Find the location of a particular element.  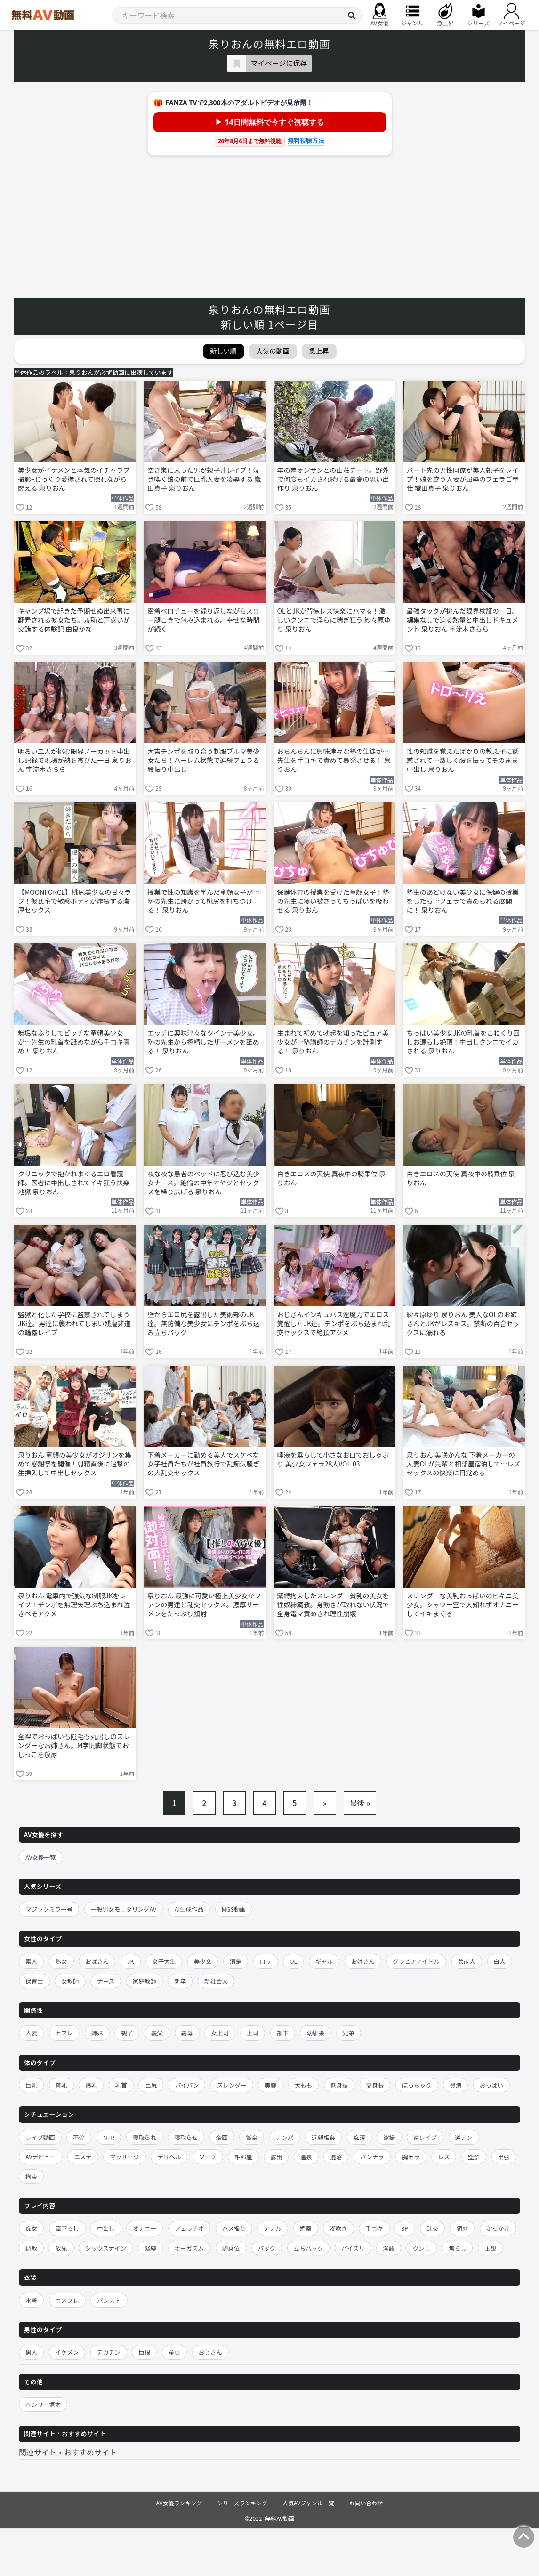

パイパン is located at coordinates (187, 2085).